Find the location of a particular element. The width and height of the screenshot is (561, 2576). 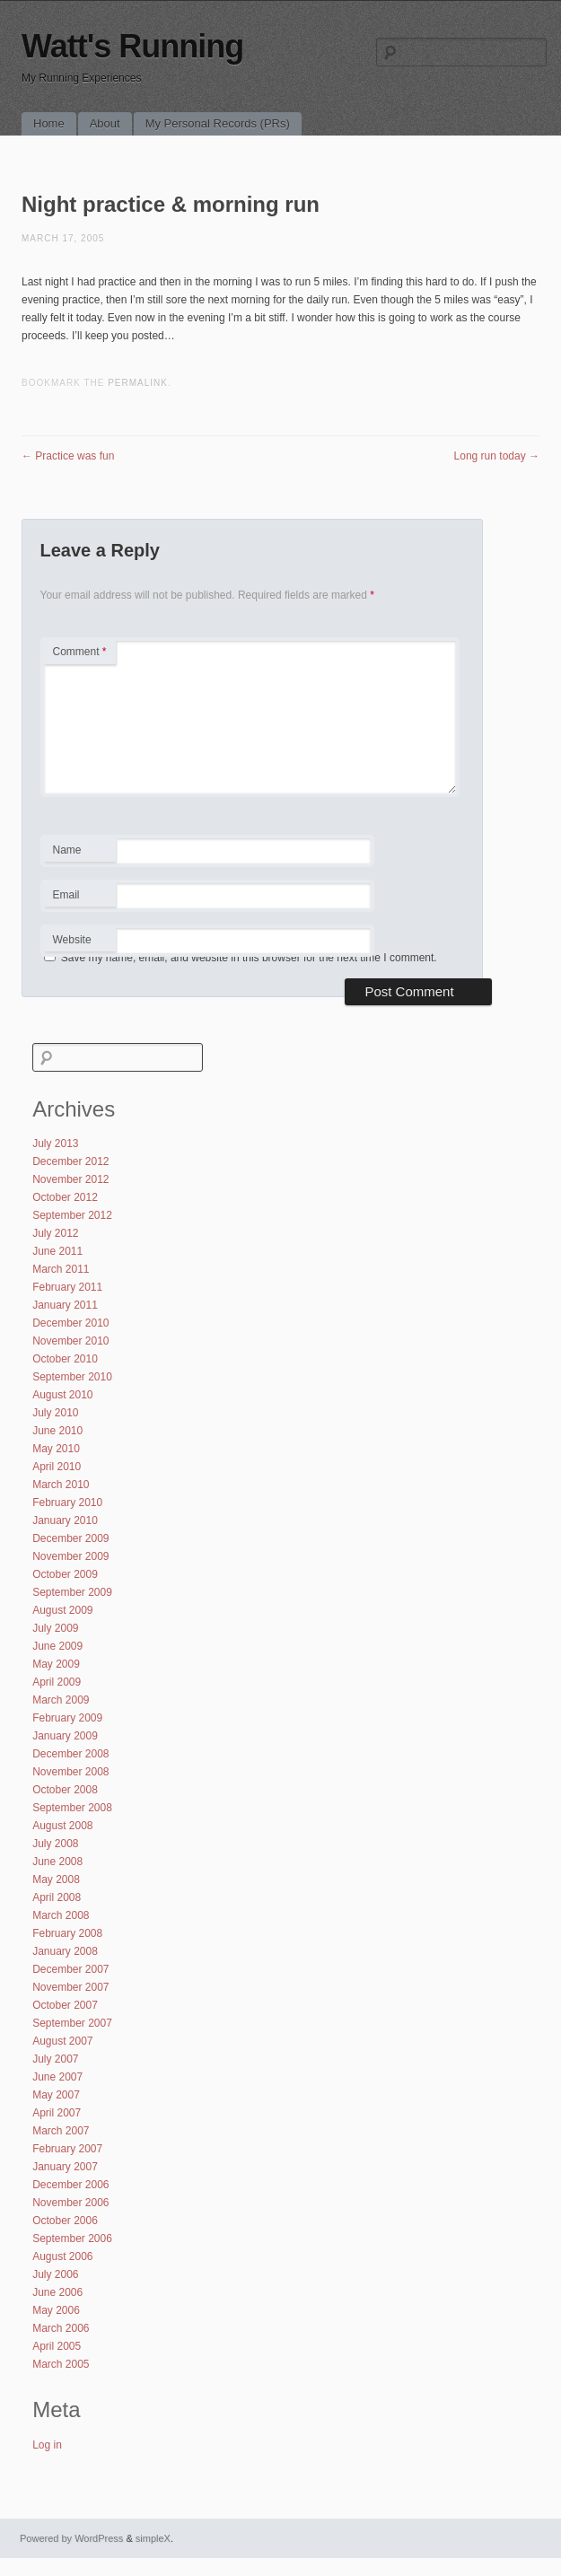

Save my name, email, and website in this browser for the next time I comment. is located at coordinates (249, 957).